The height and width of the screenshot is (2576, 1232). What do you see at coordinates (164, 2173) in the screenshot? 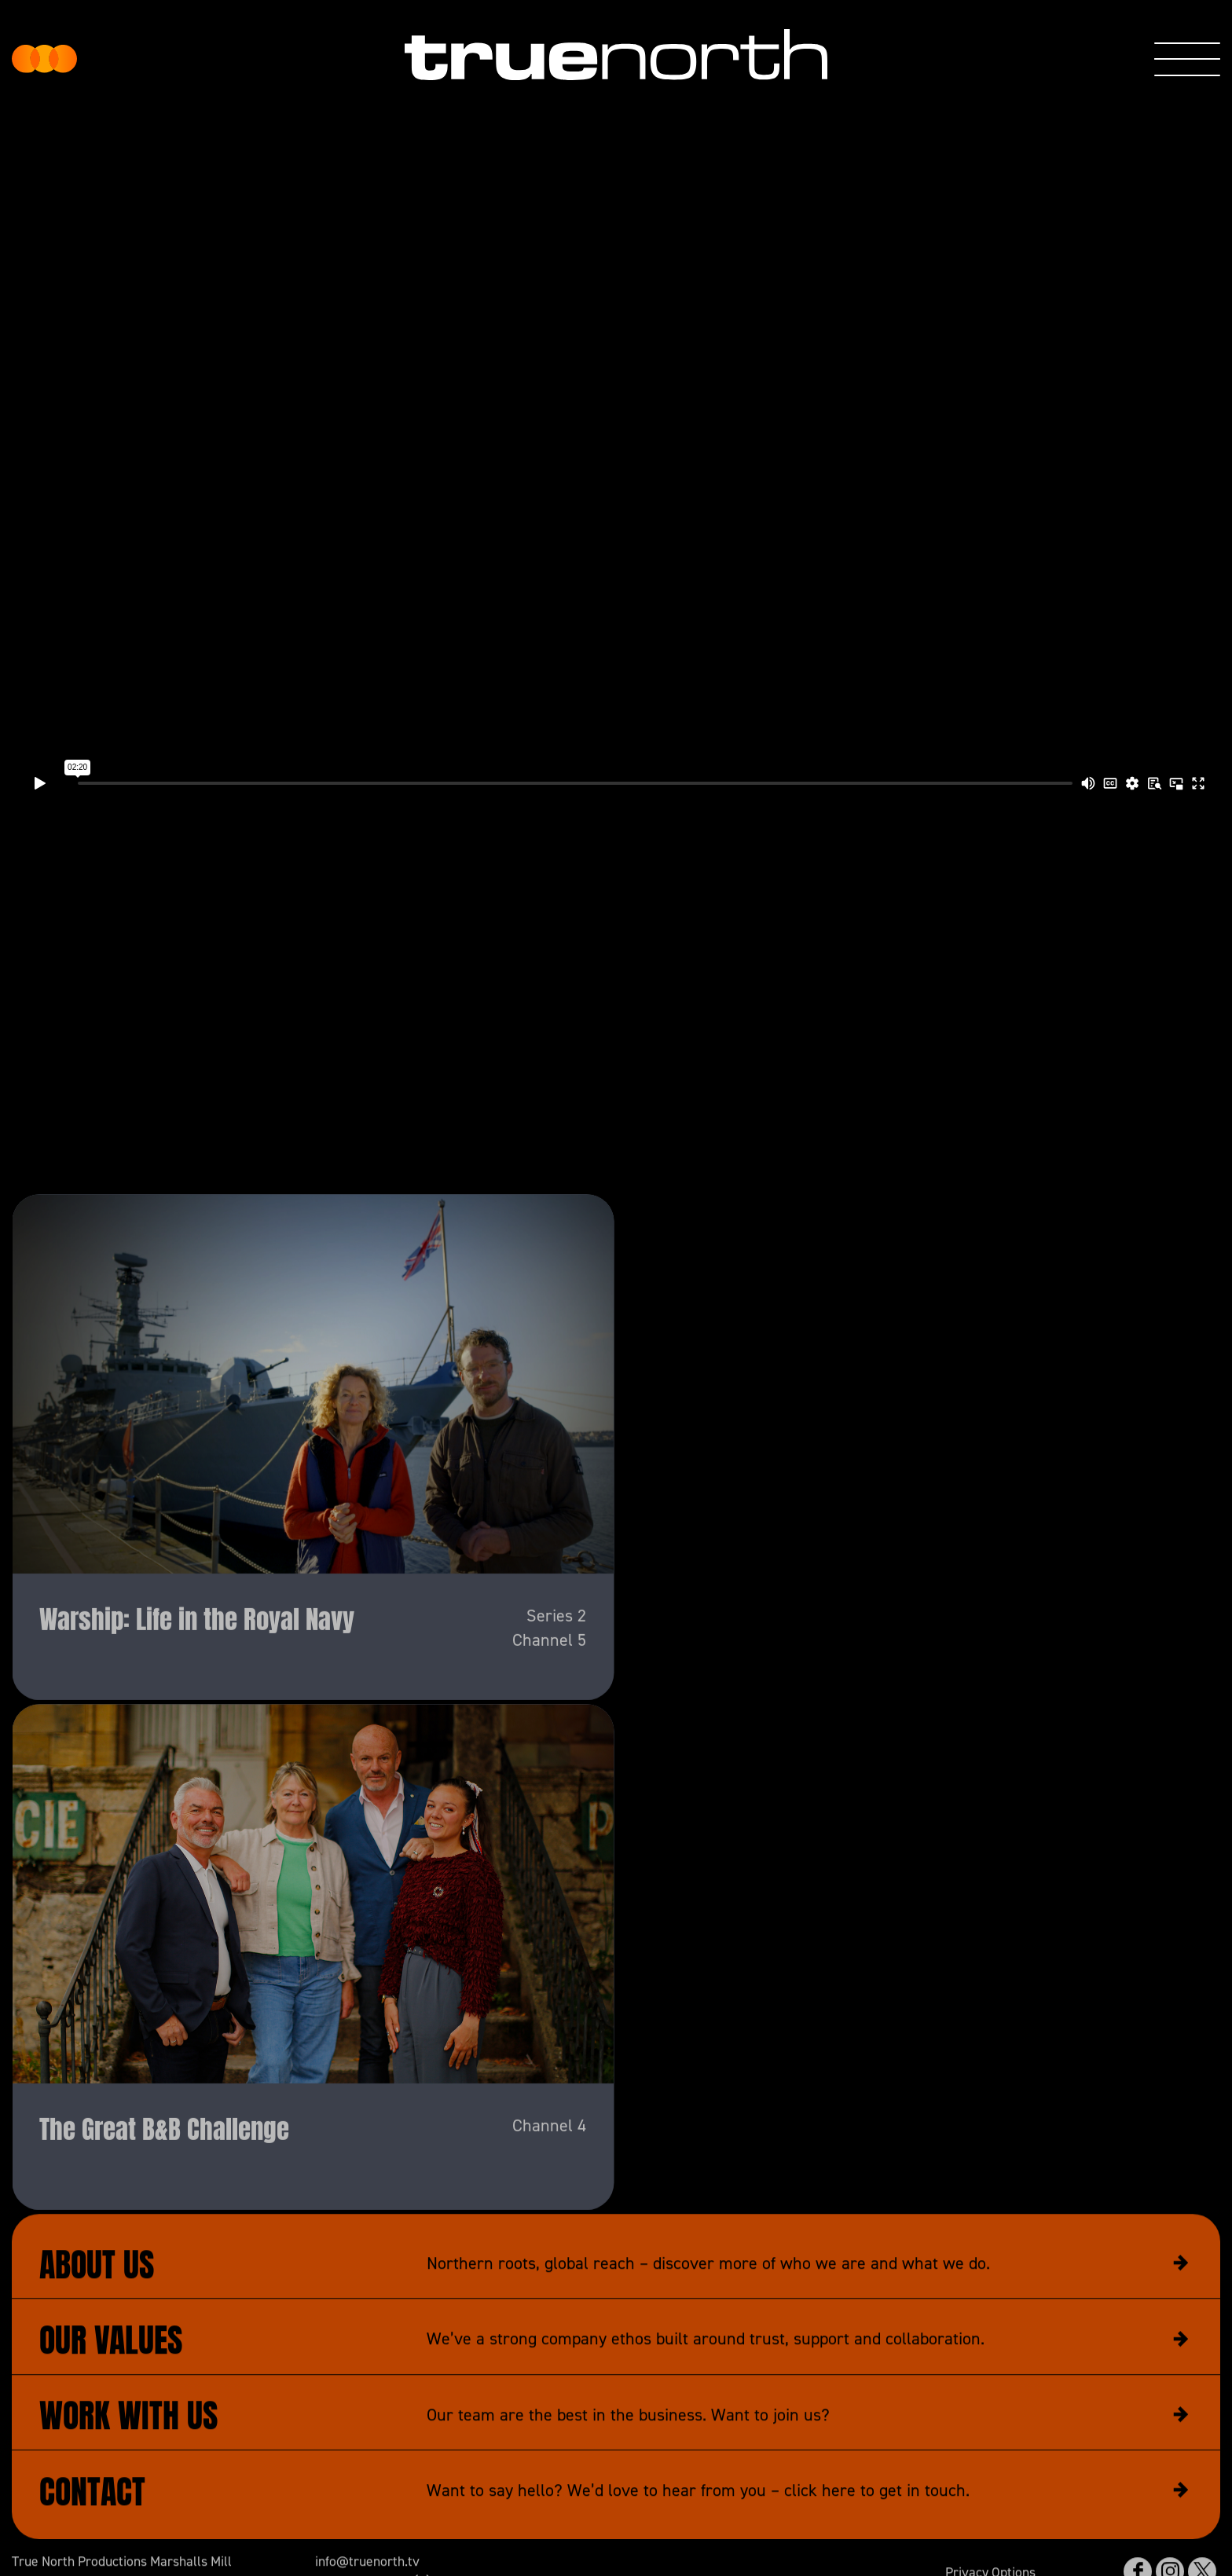
I see `The Great B&B Challenge` at bounding box center [164, 2173].